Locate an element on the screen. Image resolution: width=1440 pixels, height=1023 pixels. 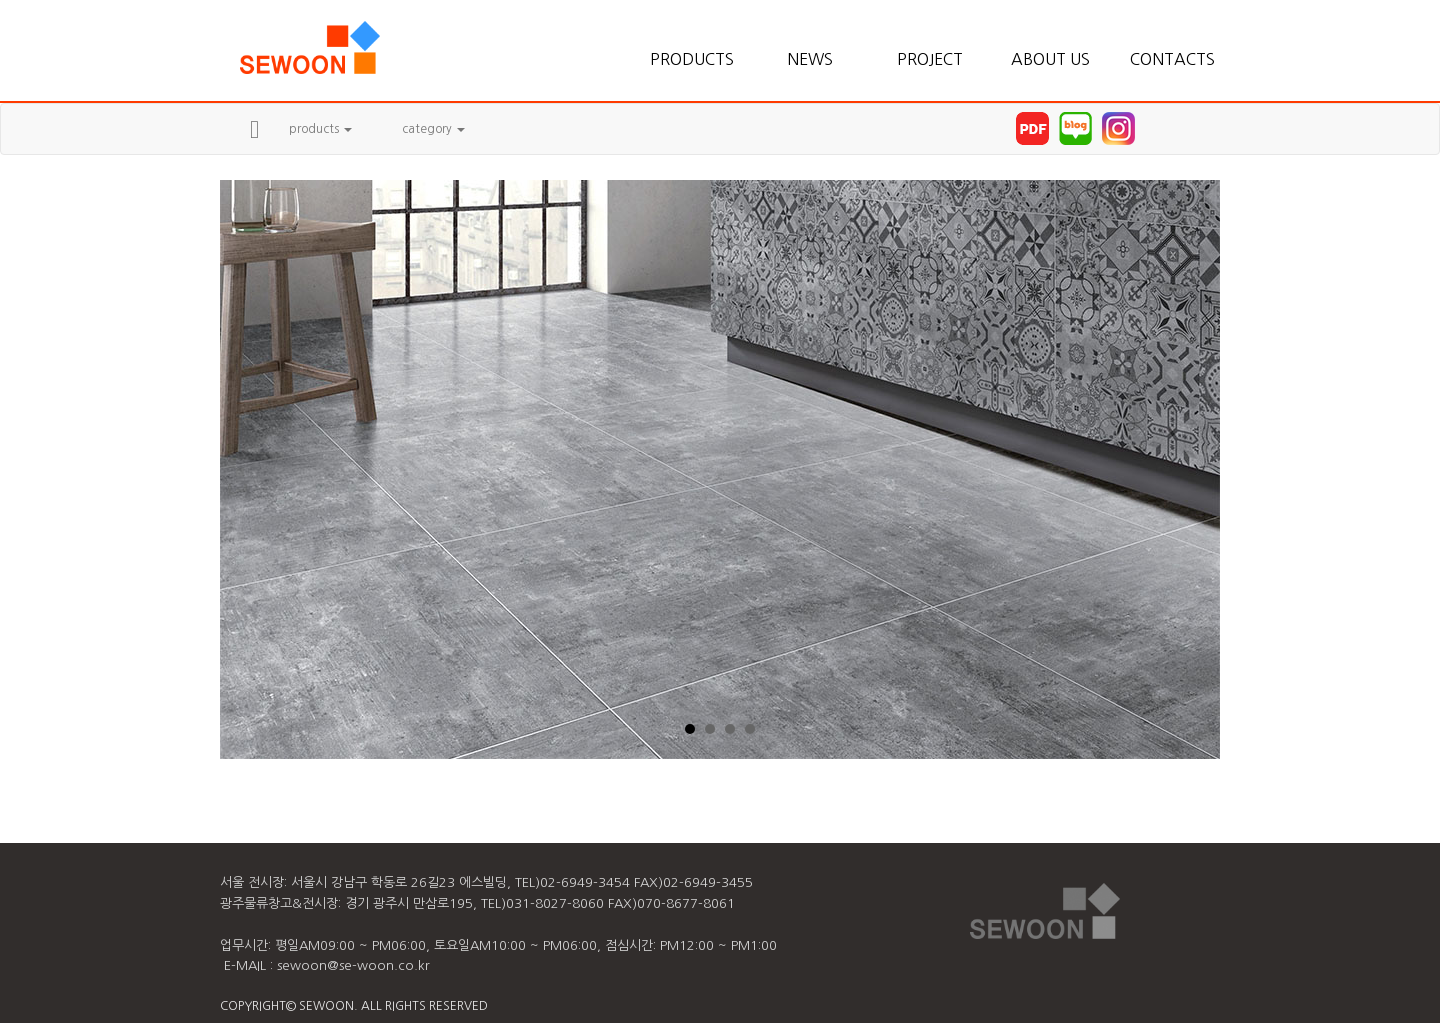
NEWS is located at coordinates (810, 59).